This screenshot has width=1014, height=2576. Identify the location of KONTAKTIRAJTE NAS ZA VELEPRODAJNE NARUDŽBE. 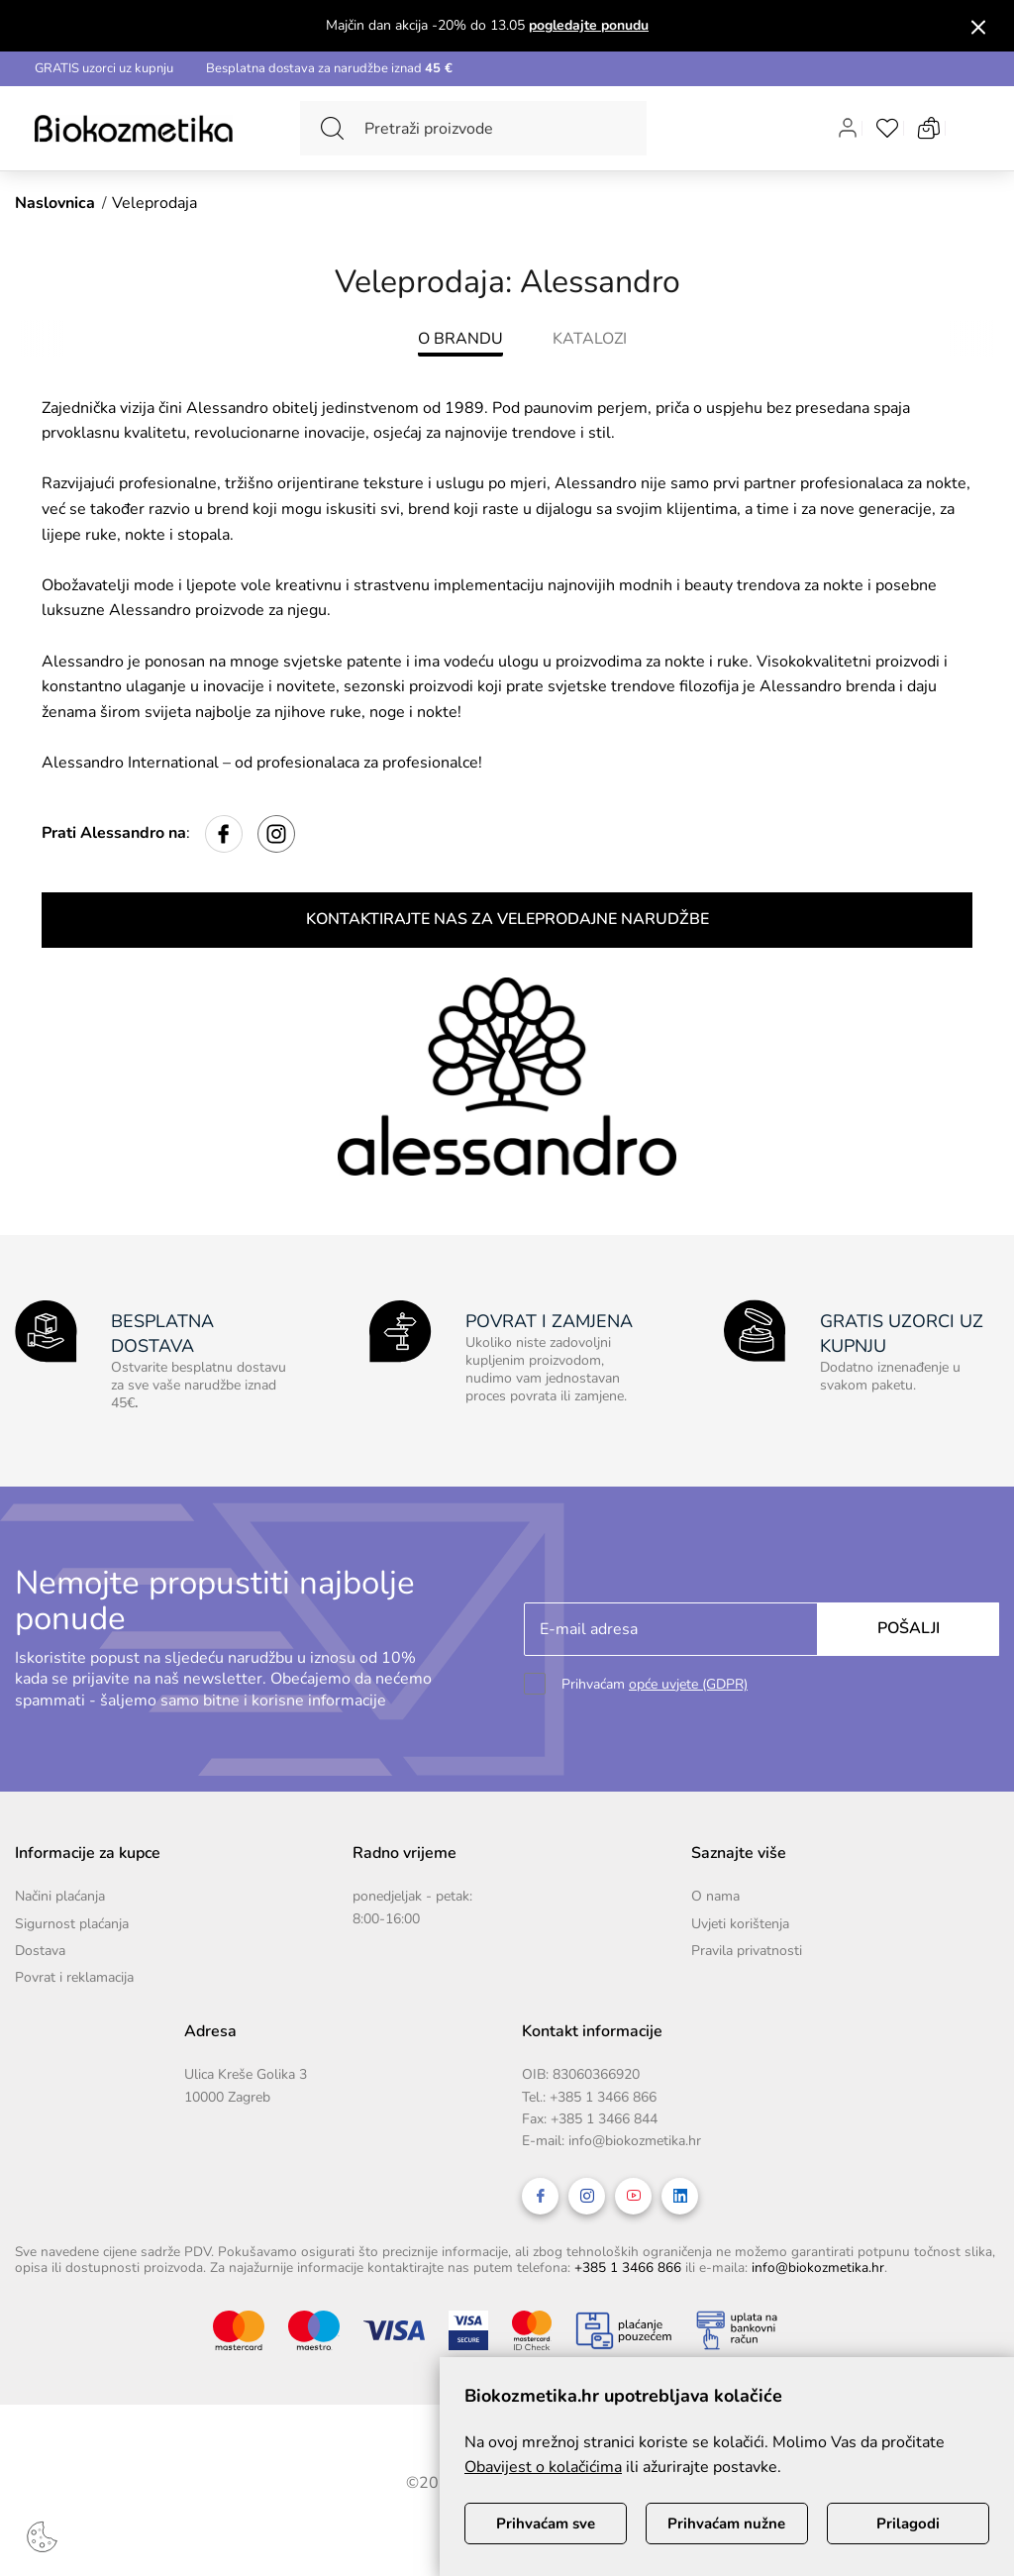
(507, 919).